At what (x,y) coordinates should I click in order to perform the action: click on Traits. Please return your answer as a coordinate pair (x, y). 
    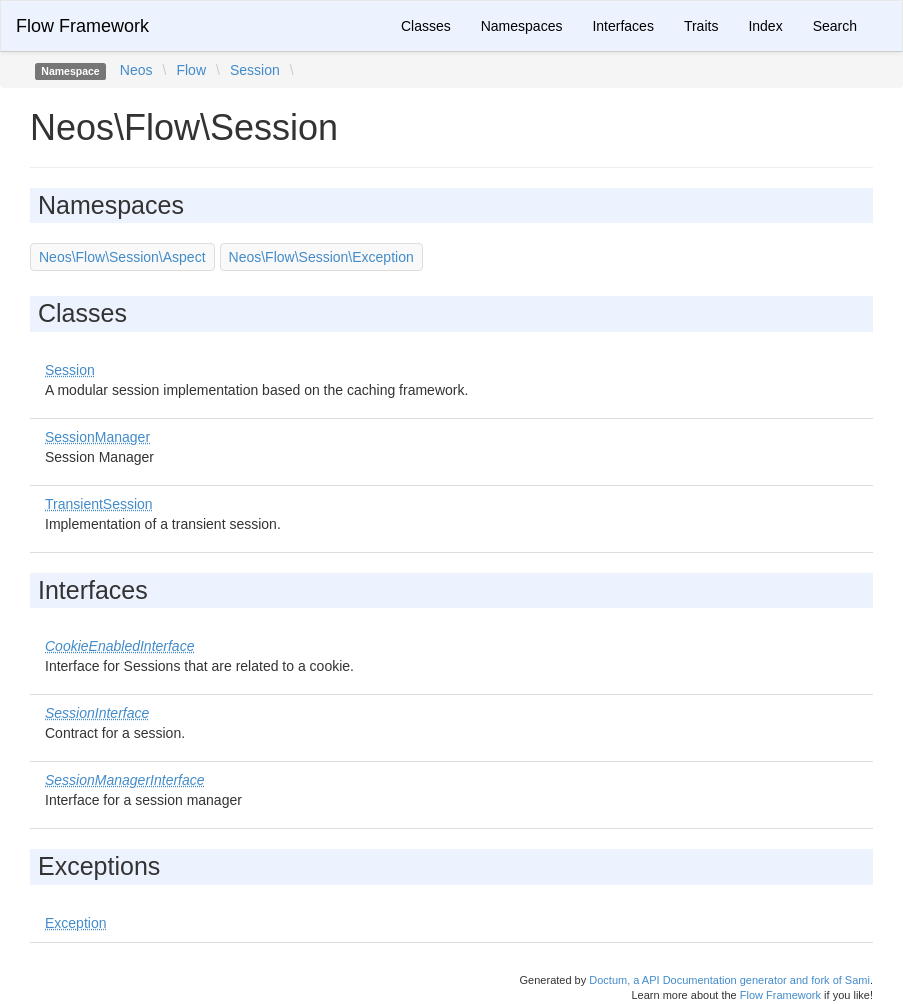
    Looking at the image, I should click on (701, 26).